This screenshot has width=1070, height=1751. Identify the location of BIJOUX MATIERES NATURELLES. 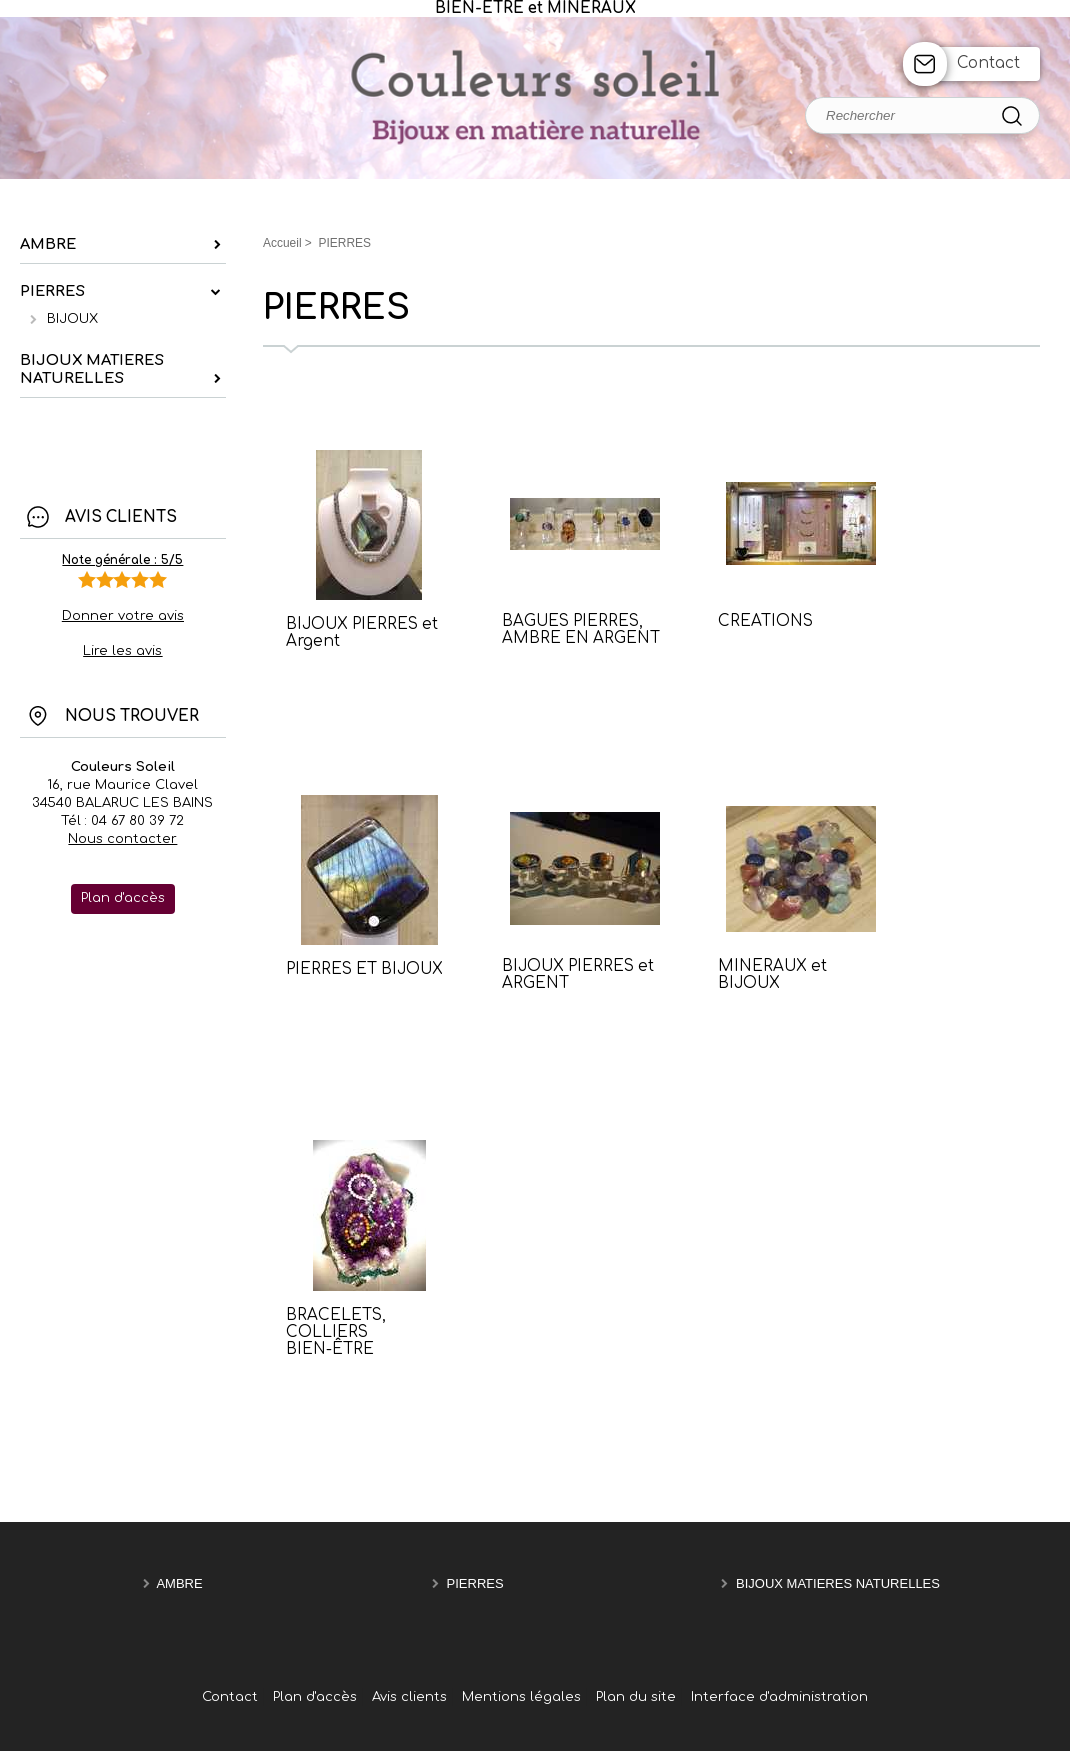
(838, 1583).